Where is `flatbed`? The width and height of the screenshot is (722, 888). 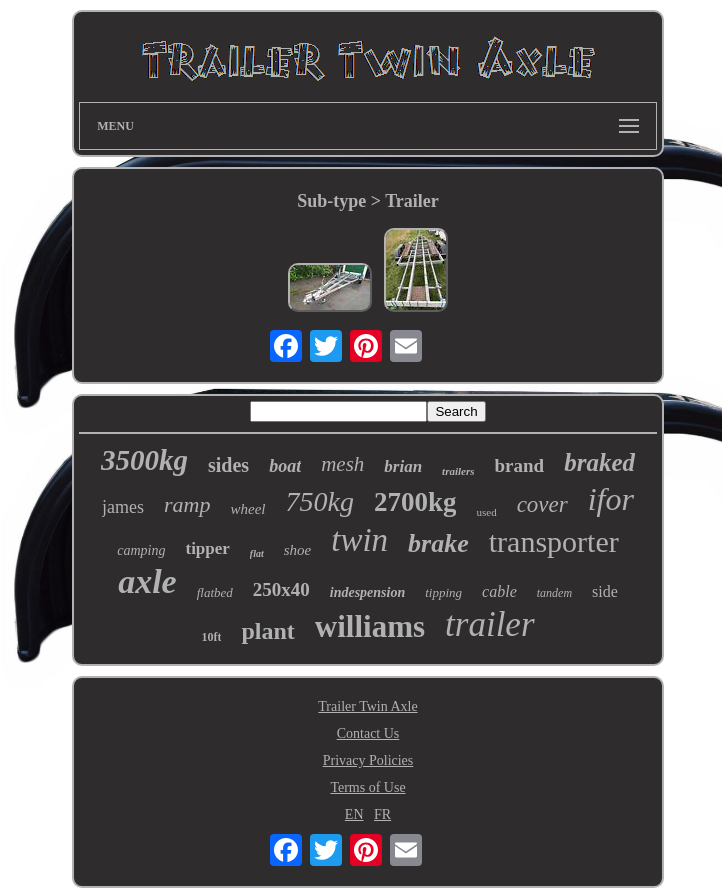
flatbed is located at coordinates (215, 592).